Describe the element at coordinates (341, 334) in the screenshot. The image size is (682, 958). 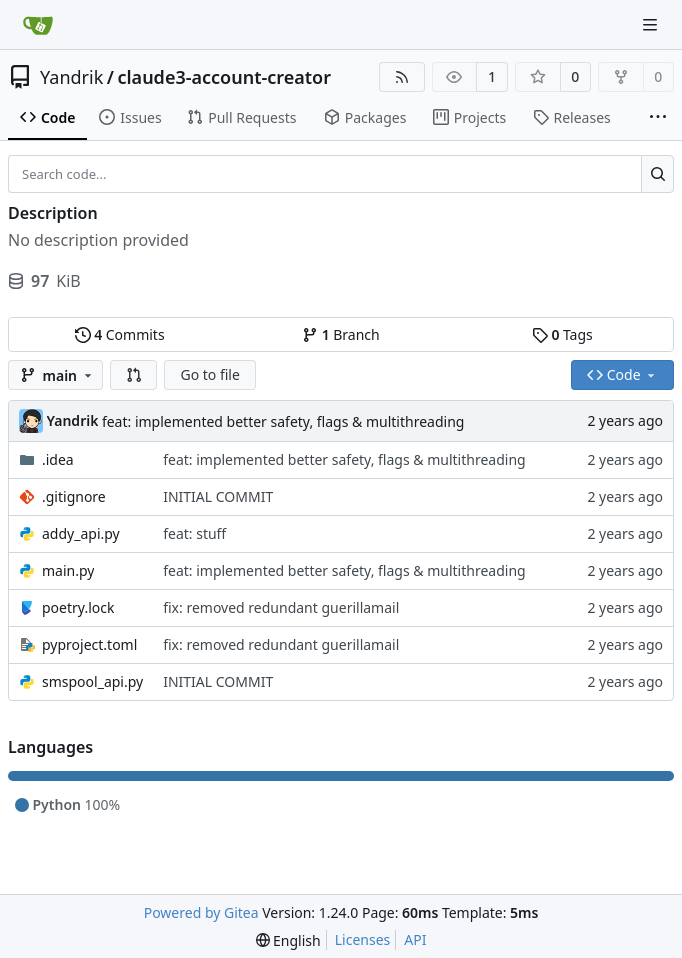
I see `Branch` at that location.